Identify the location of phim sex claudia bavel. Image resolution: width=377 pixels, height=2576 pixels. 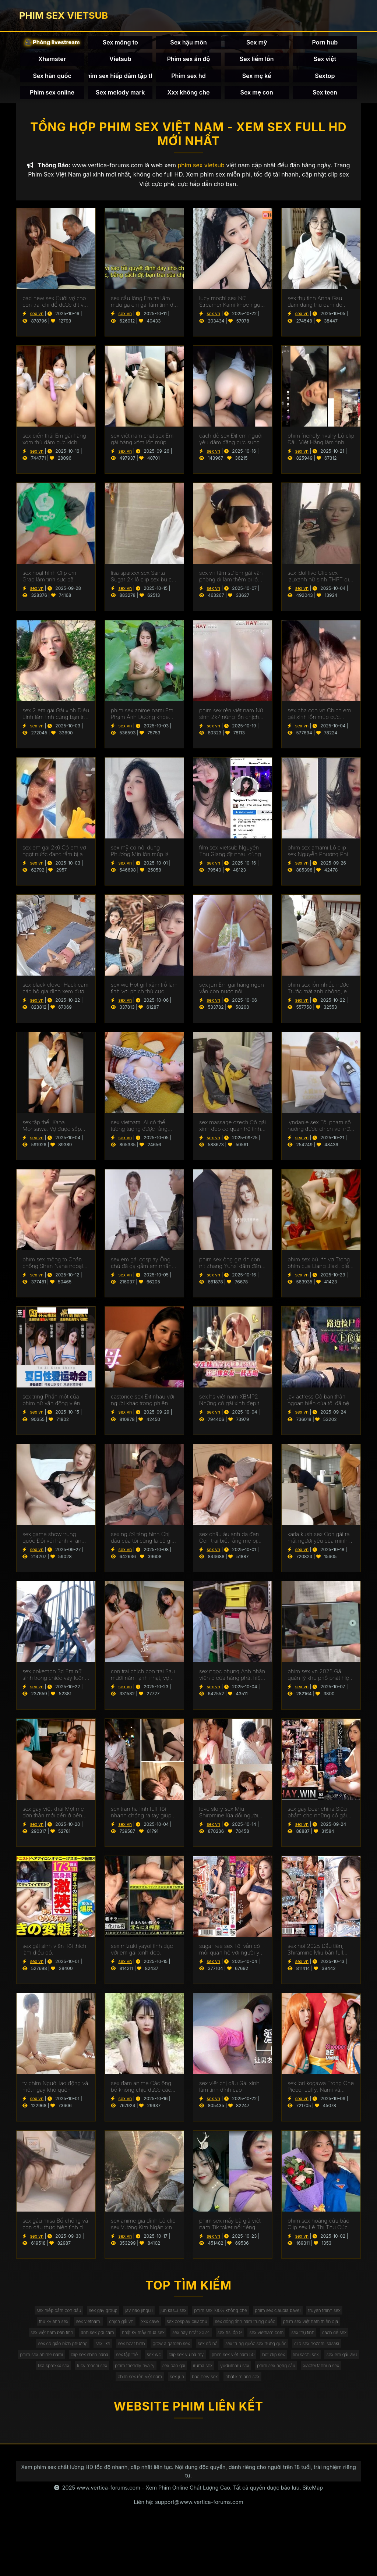
(319, 2319).